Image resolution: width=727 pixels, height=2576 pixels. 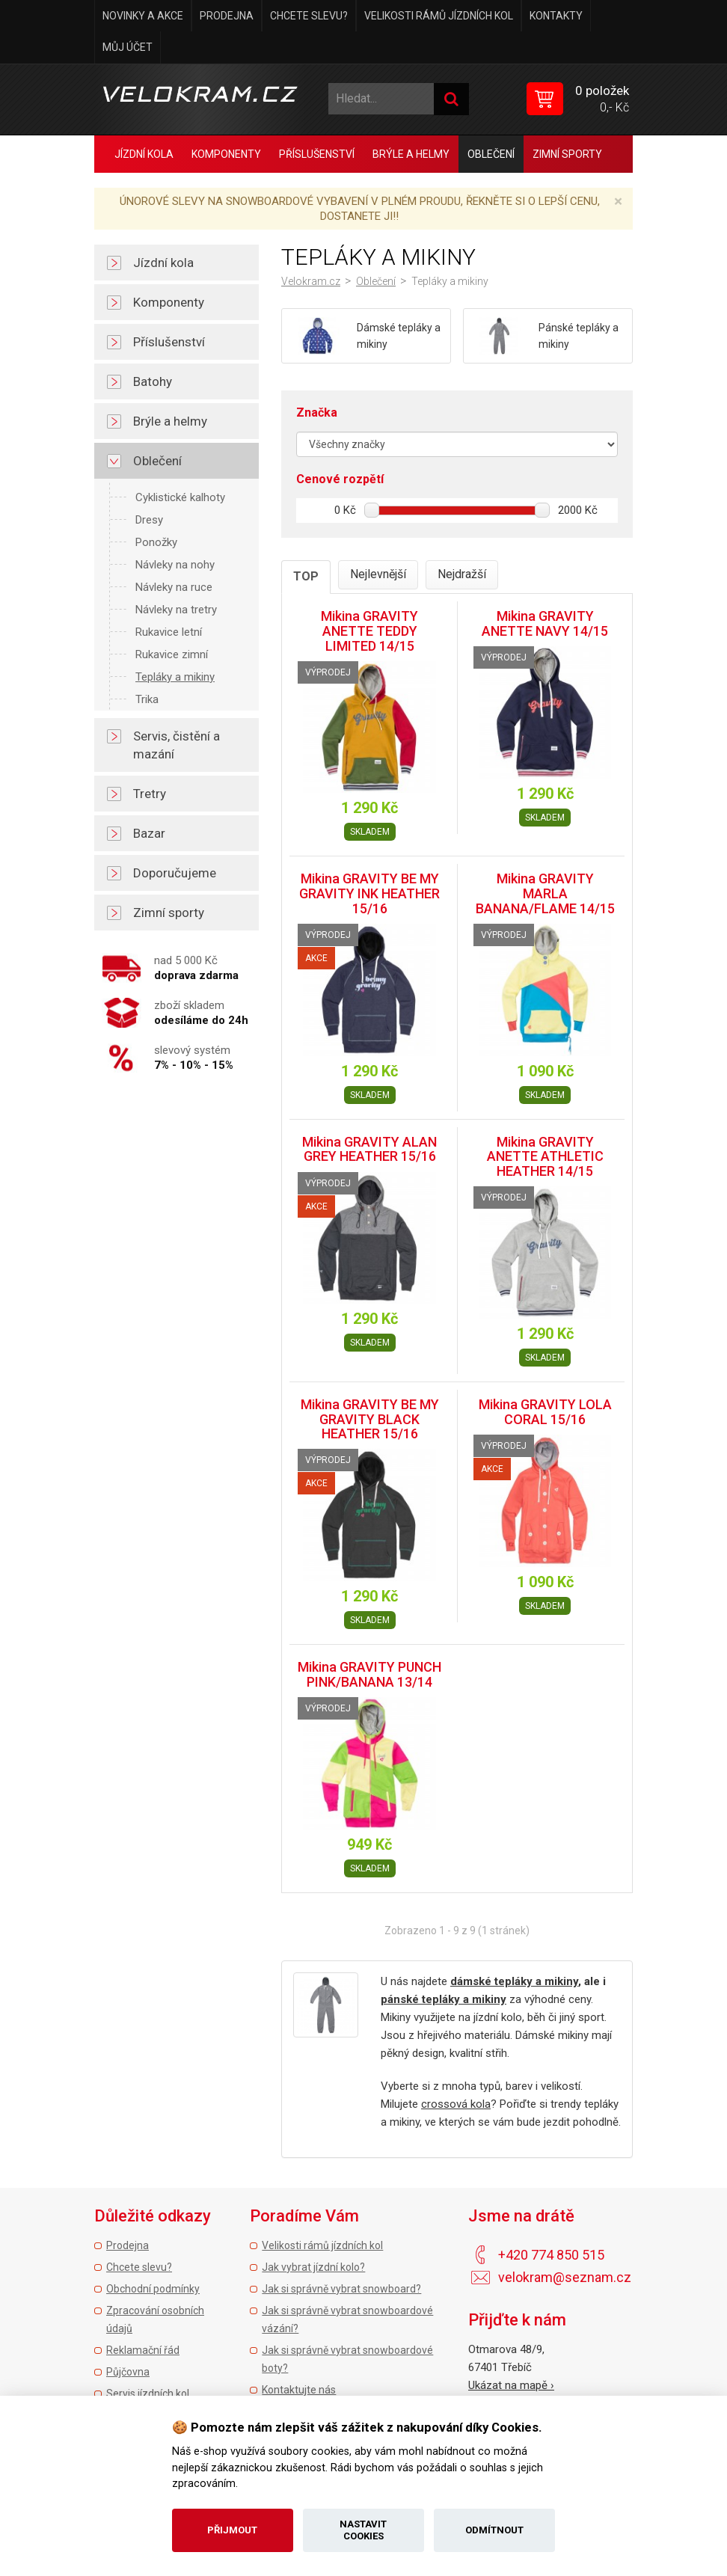 I want to click on Mikina GRAVITY MARLA BANANA/FLAME 14/15, so click(x=545, y=893).